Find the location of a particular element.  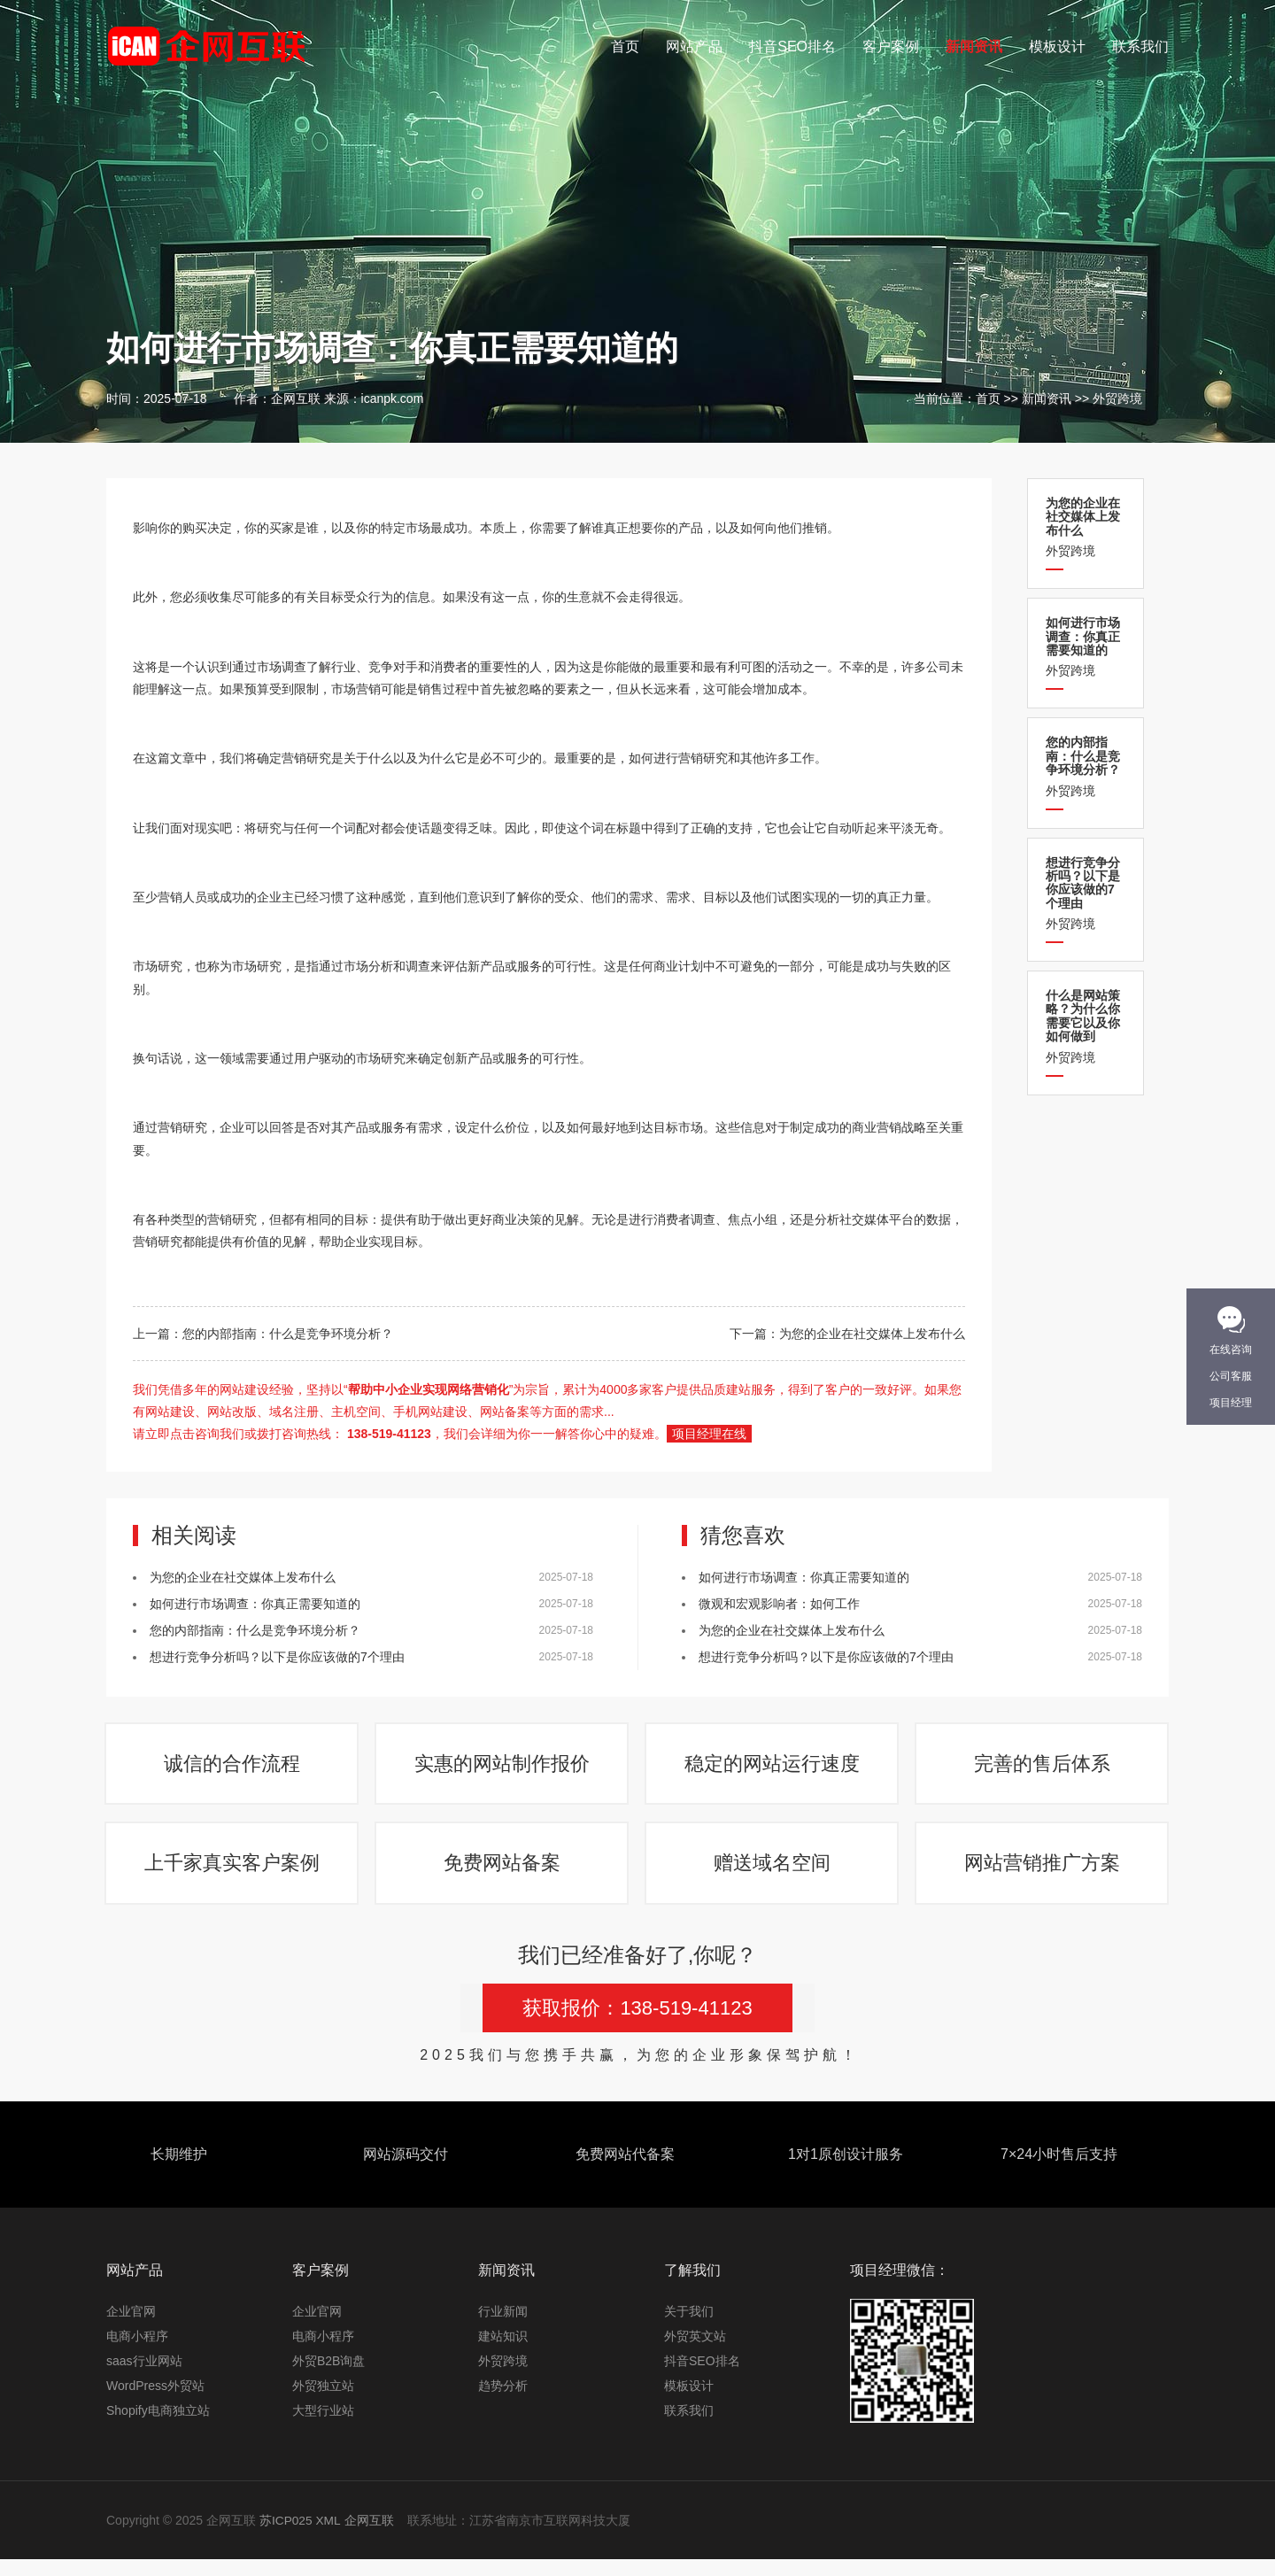

大型行业站 is located at coordinates (323, 2427).